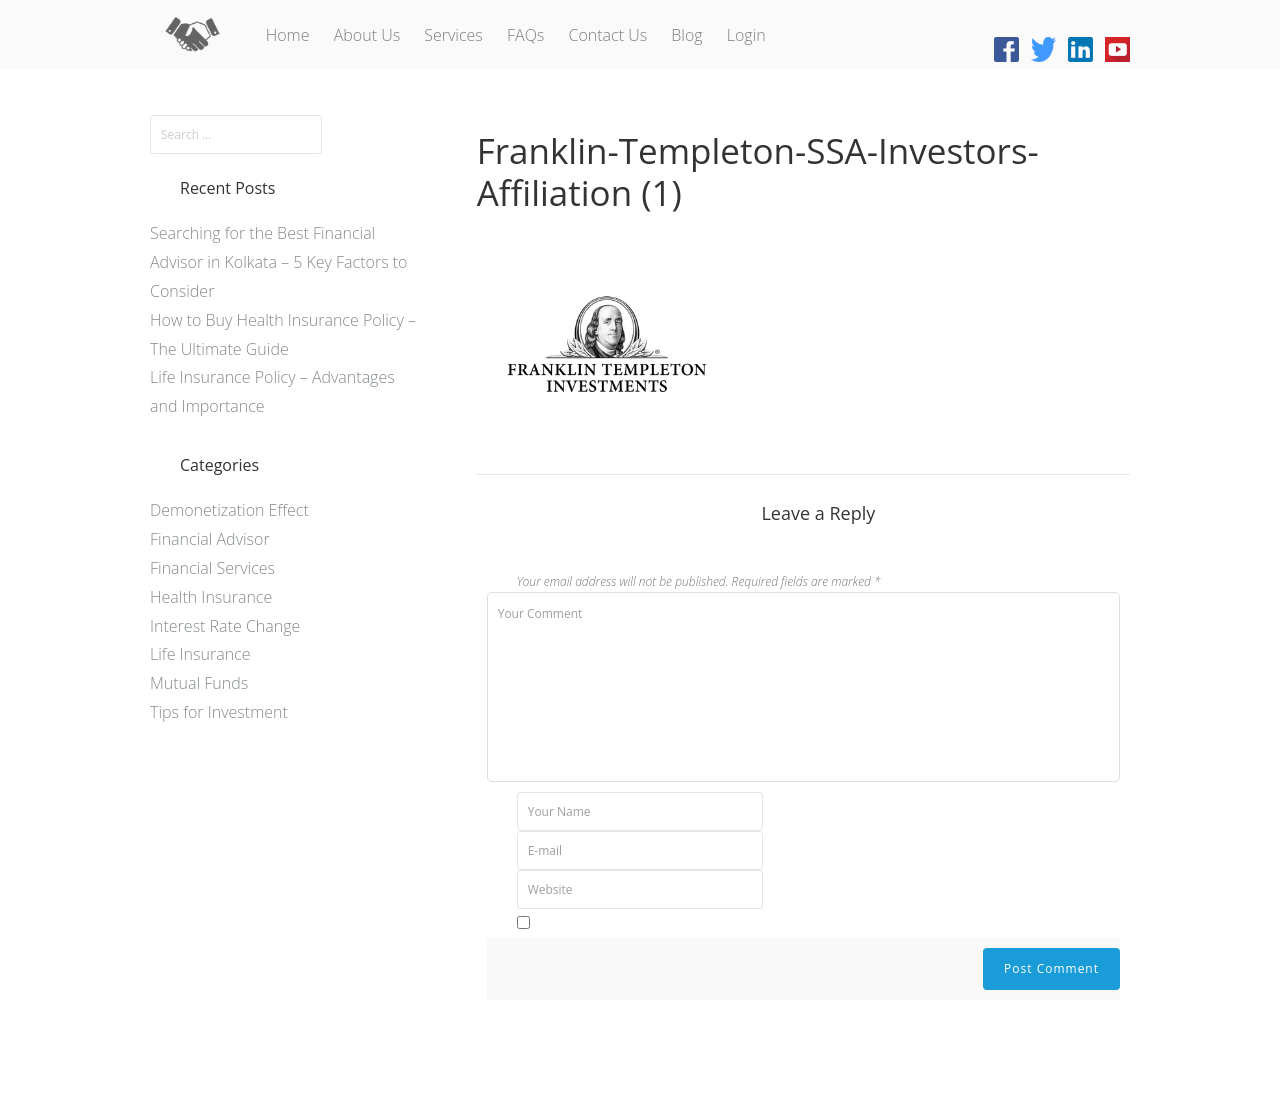 This screenshot has height=1100, width=1280. What do you see at coordinates (200, 654) in the screenshot?
I see `Life Insurance` at bounding box center [200, 654].